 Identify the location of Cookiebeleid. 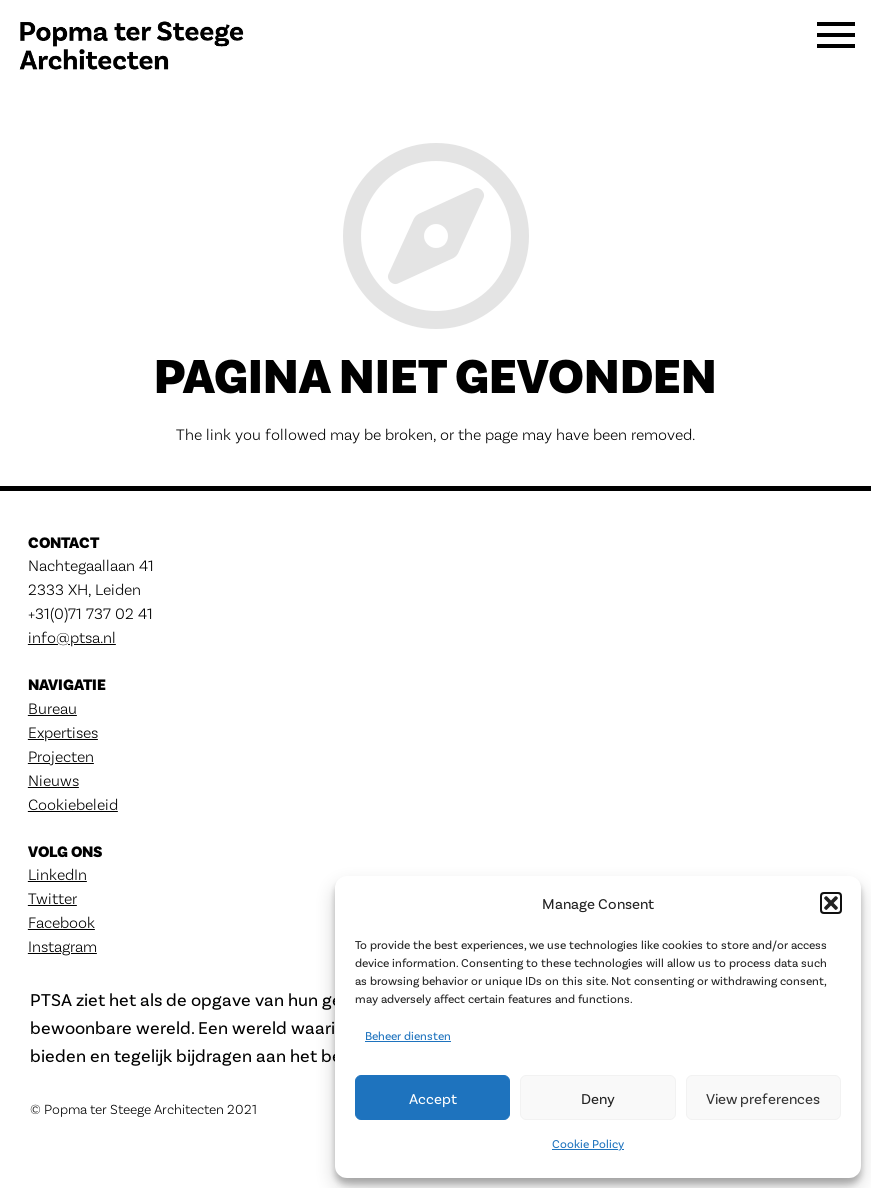
(73, 803).